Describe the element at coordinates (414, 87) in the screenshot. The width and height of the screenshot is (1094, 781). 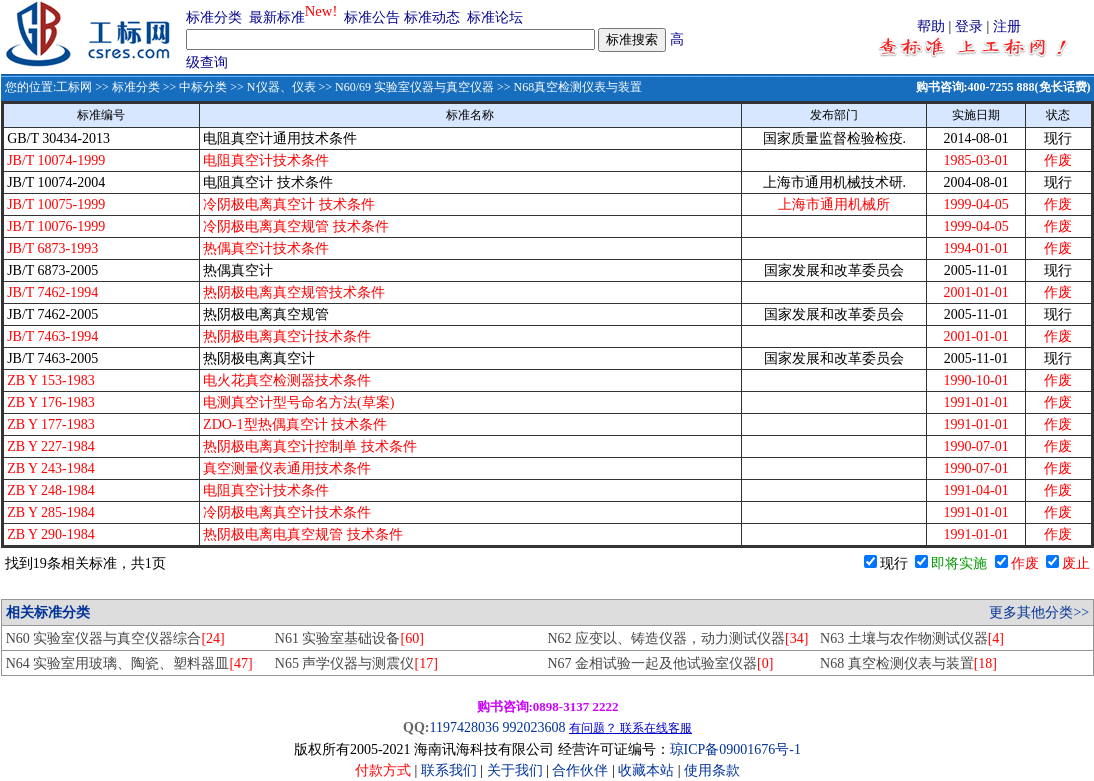
I see `N60/69 实验室仪器与真空仪器` at that location.